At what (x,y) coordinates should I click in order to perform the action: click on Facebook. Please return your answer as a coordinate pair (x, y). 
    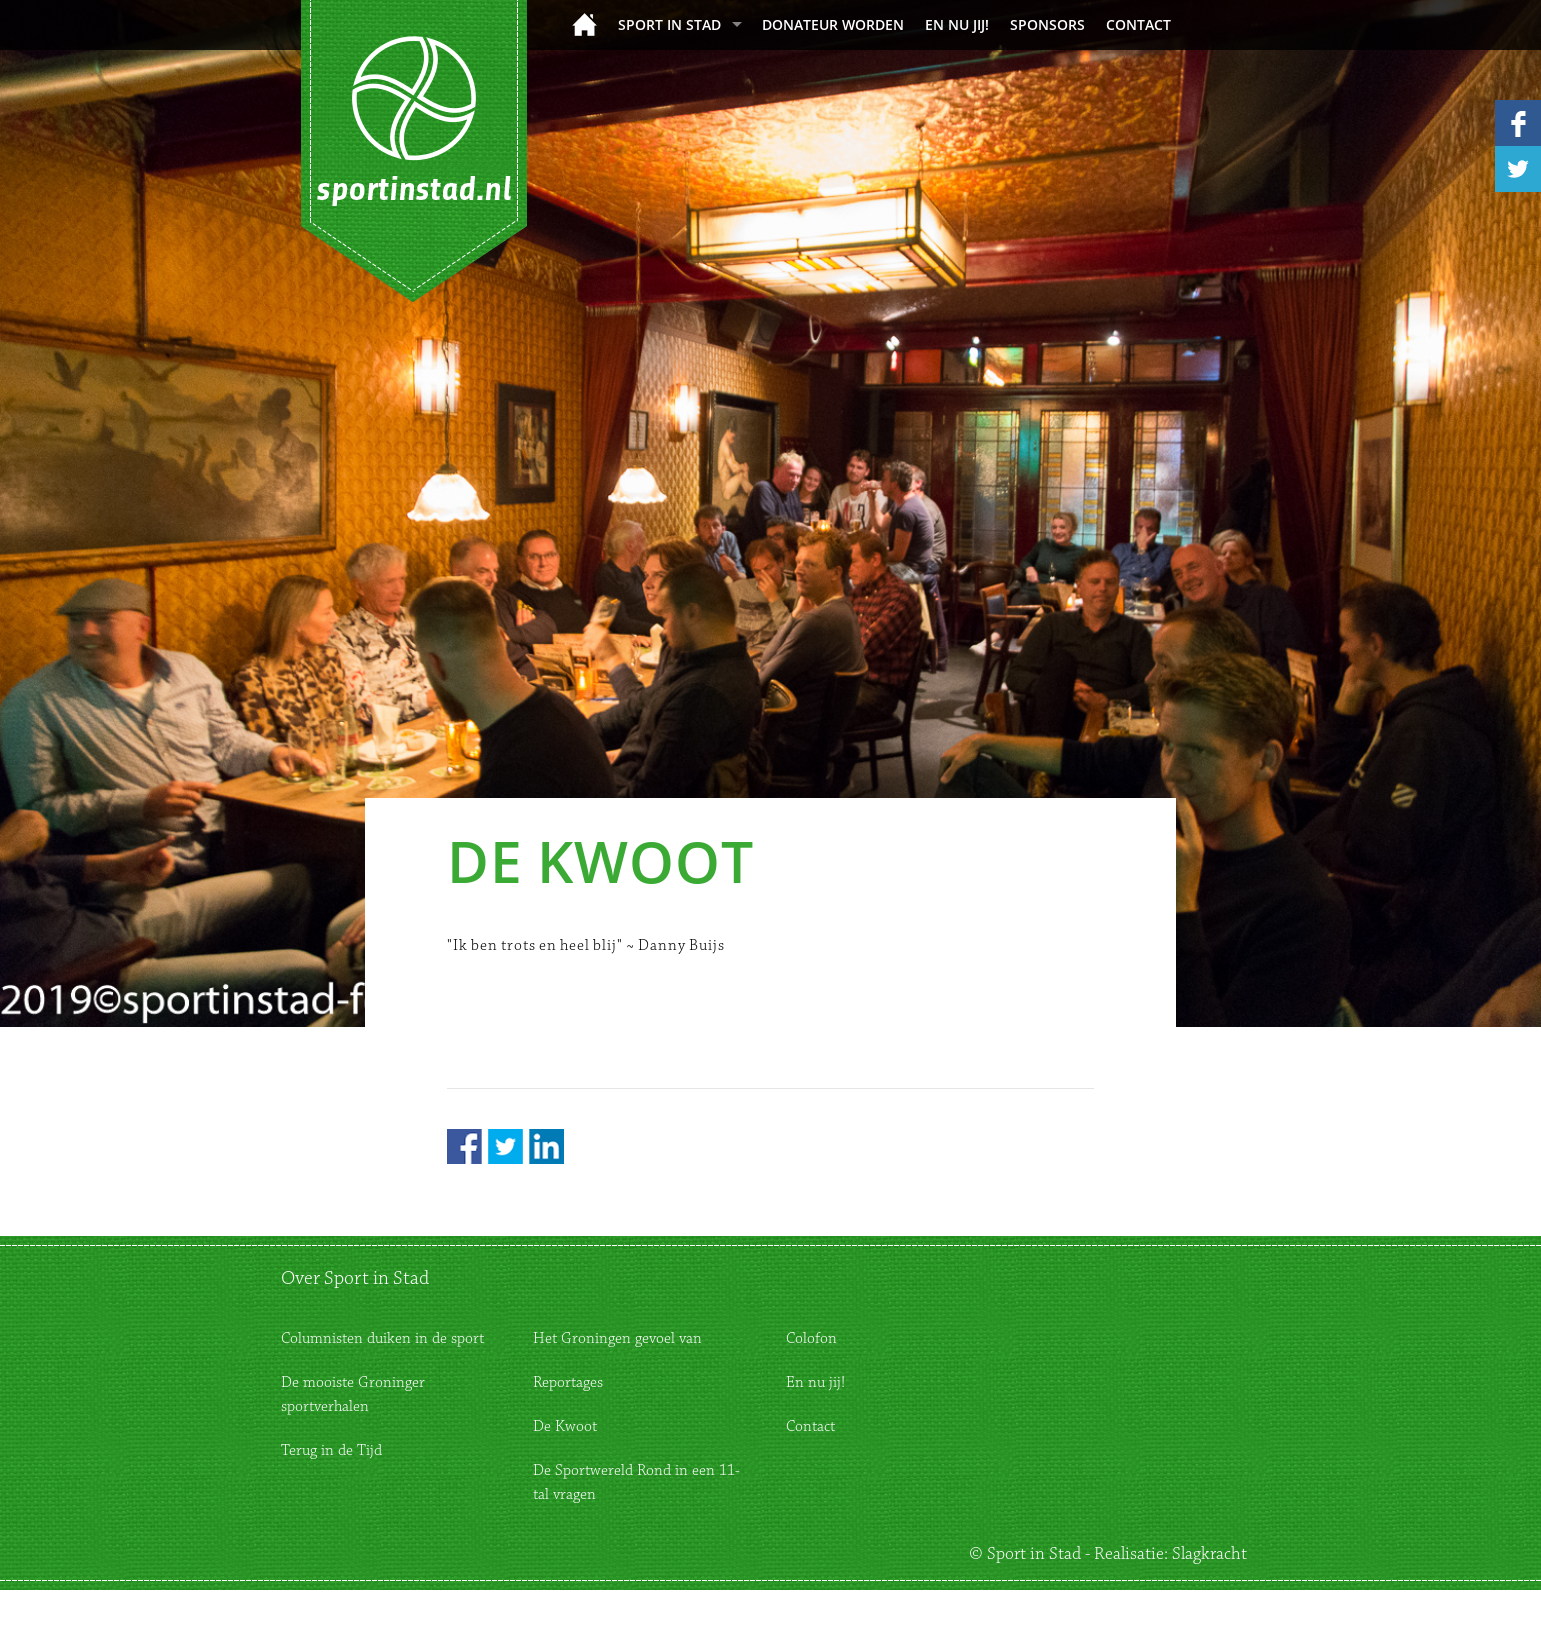
    Looking at the image, I should click on (464, 1146).